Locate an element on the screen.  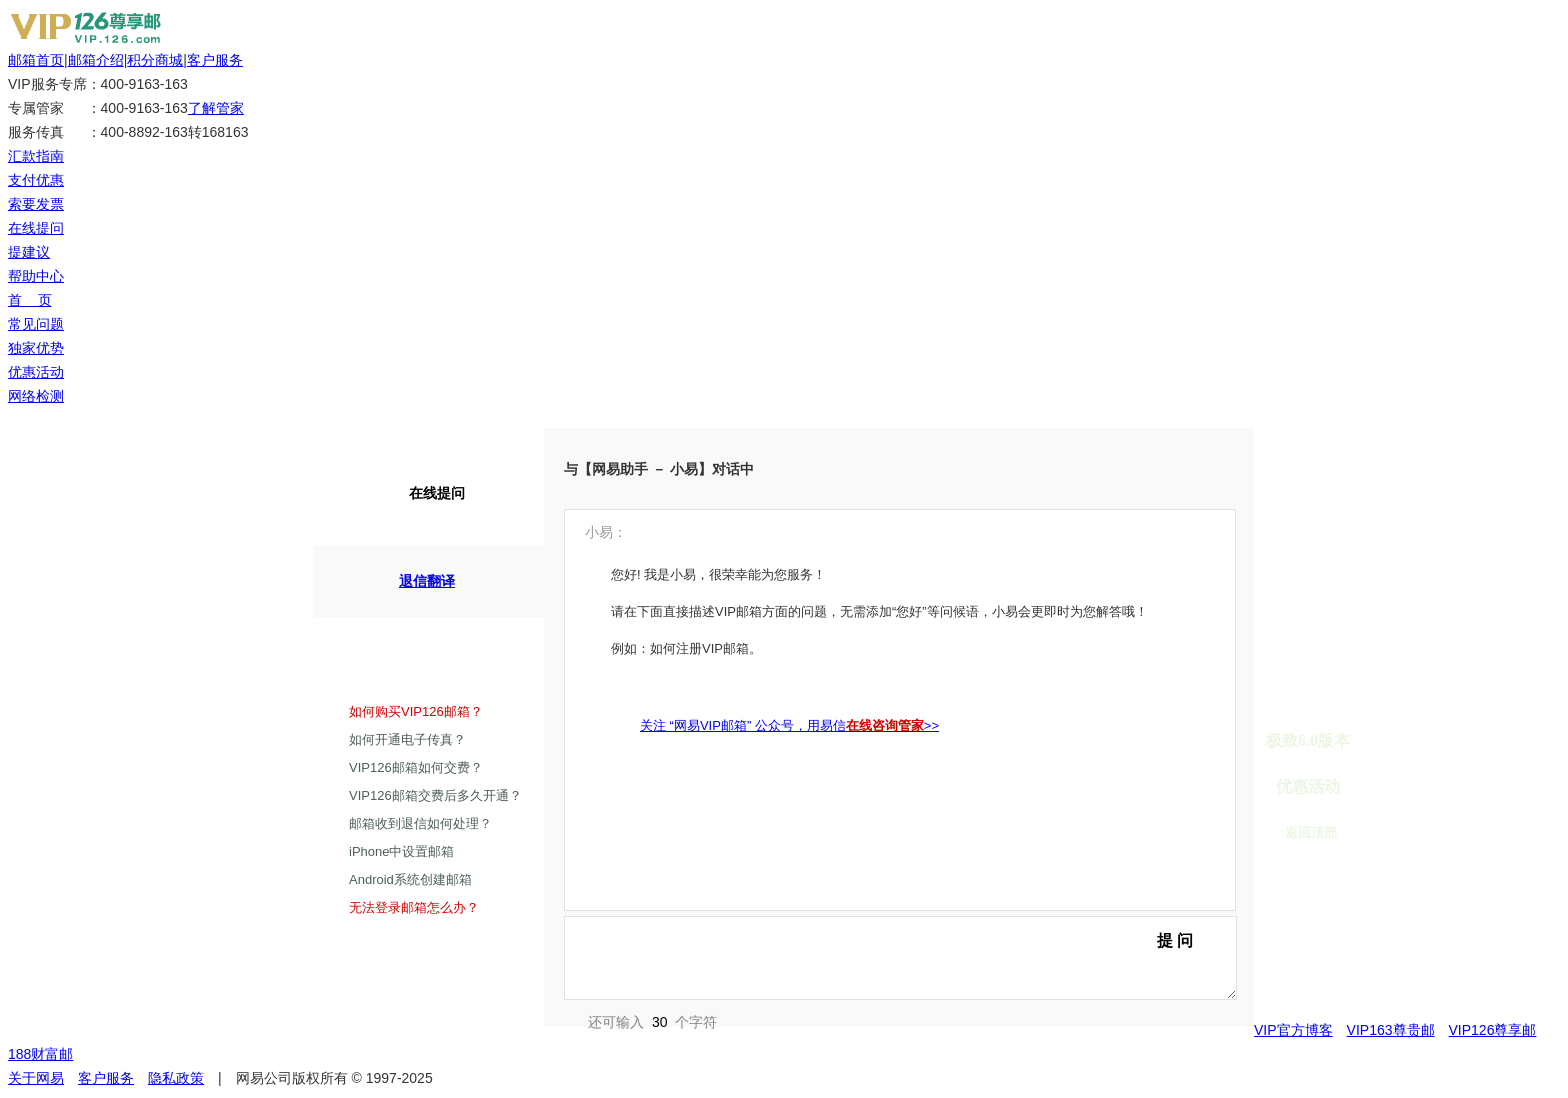
优惠活动 is located at coordinates (1308, 786).